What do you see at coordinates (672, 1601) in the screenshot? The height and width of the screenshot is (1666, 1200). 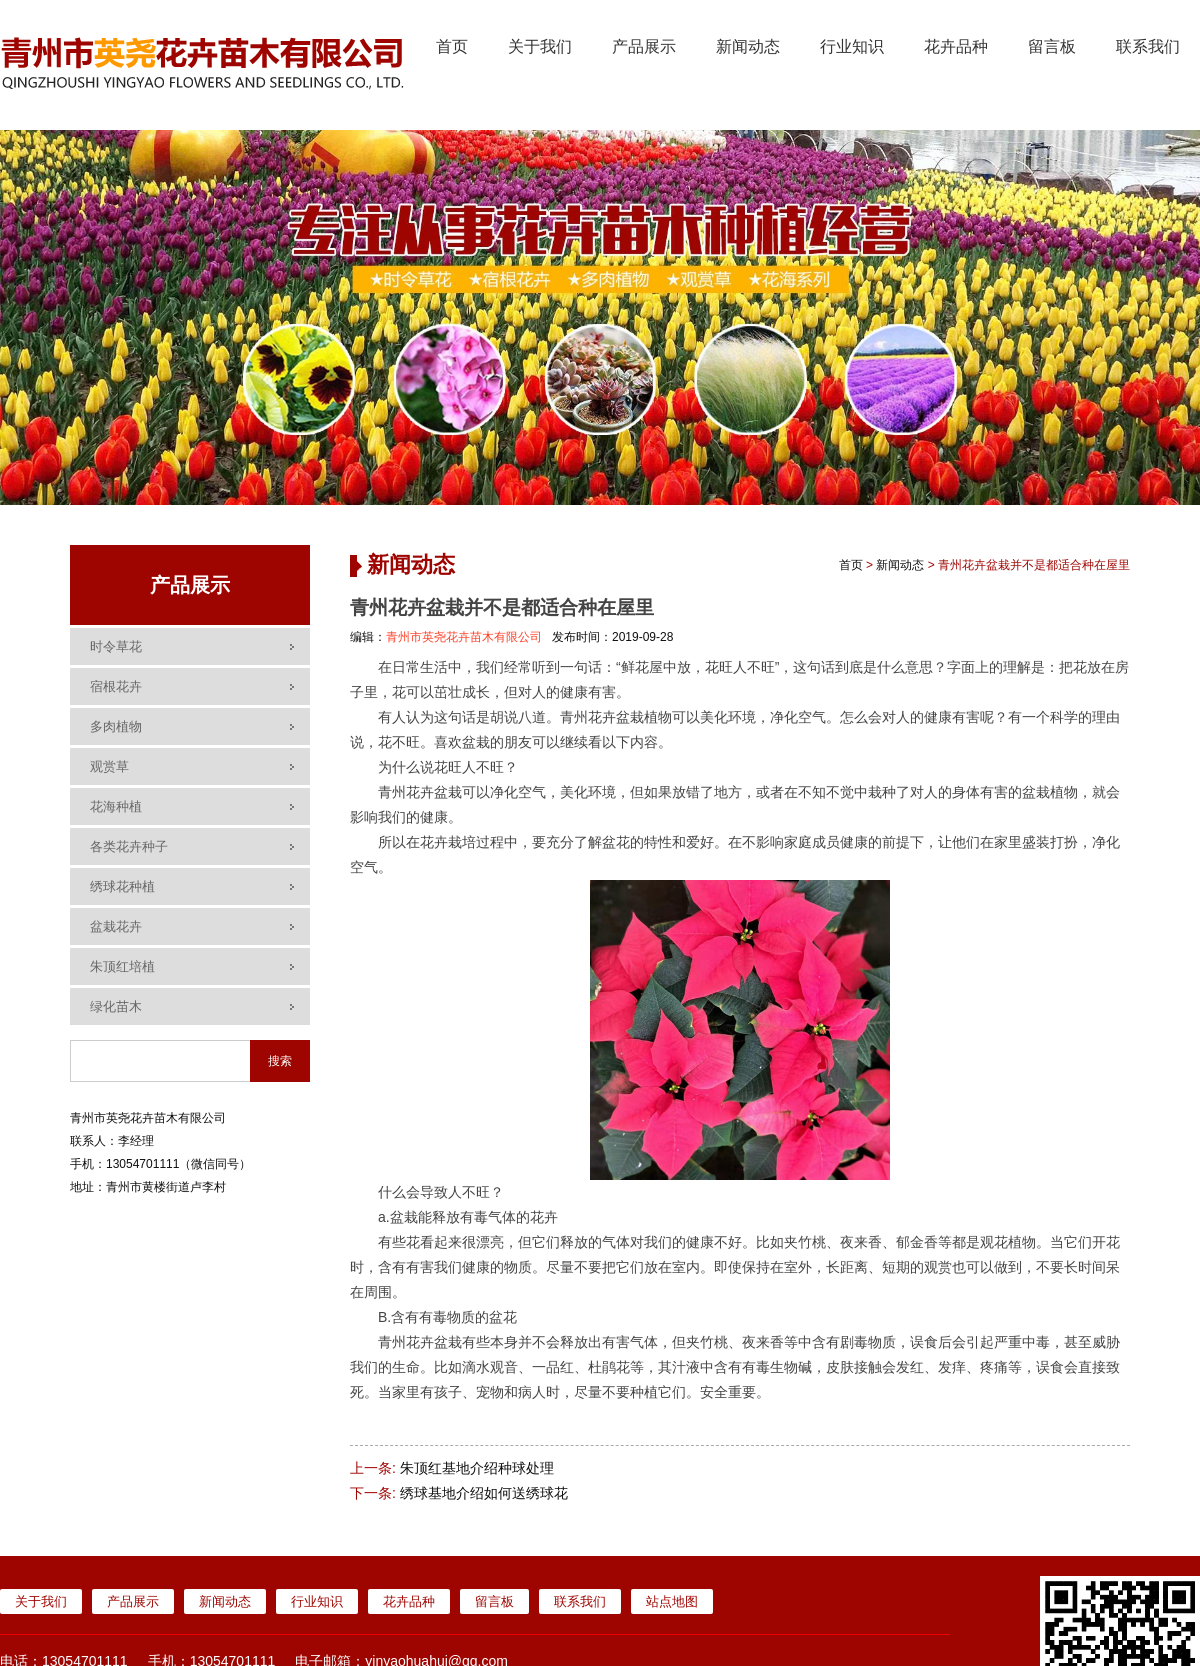 I see `站点地图` at bounding box center [672, 1601].